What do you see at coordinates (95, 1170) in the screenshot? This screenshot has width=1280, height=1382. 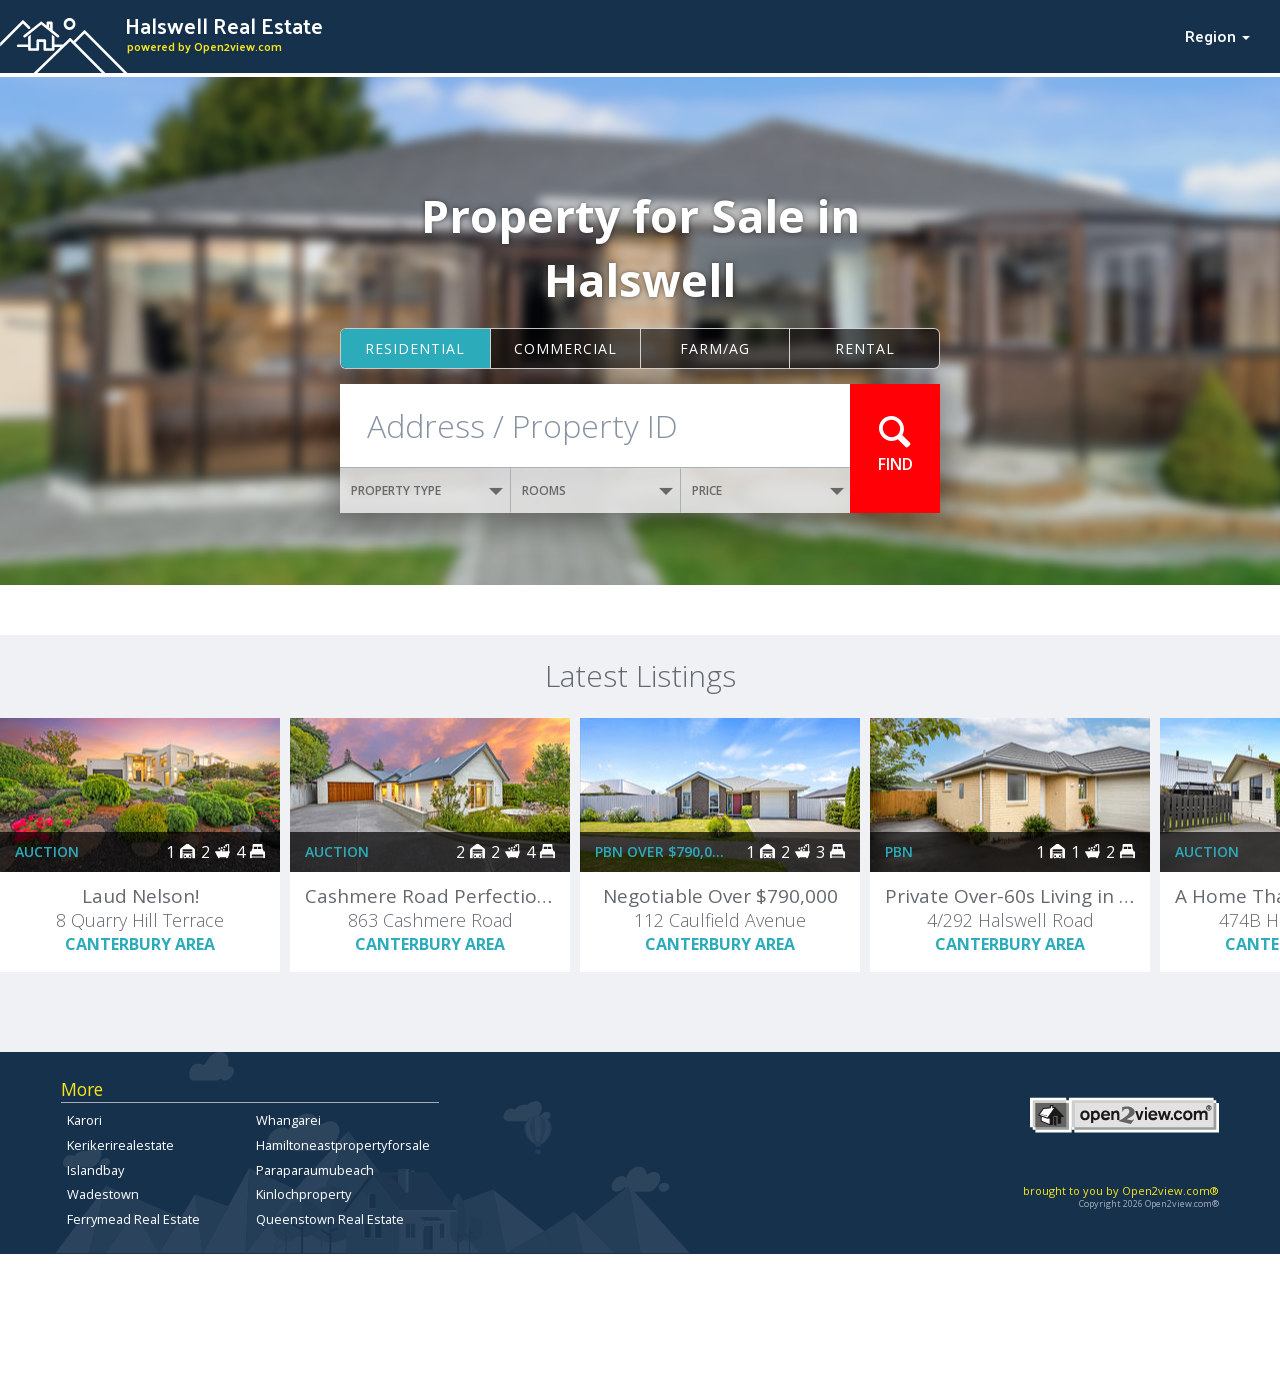 I see `Islandbay` at bounding box center [95, 1170].